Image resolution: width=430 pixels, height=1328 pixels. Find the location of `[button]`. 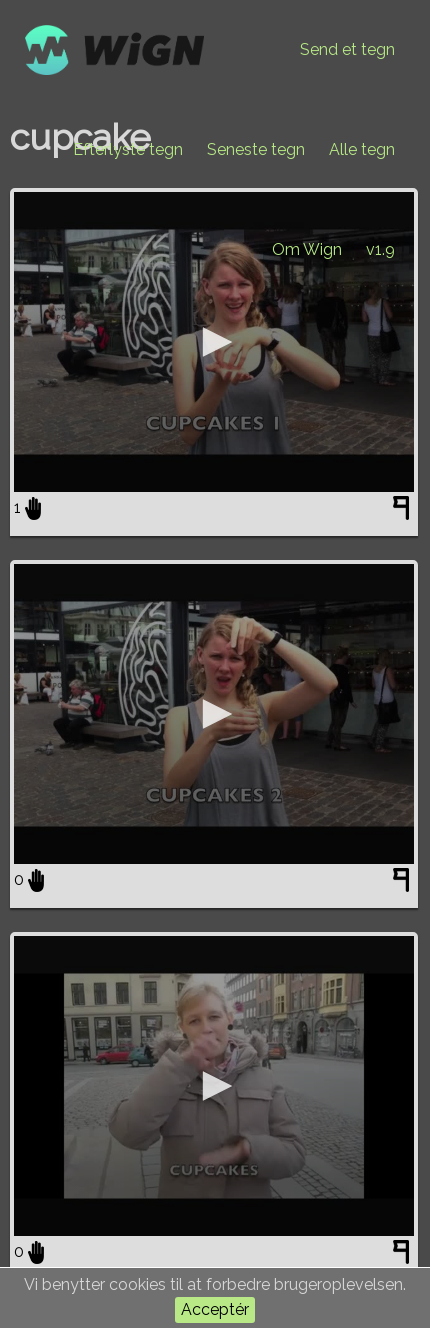

[button] is located at coordinates (214, 342).